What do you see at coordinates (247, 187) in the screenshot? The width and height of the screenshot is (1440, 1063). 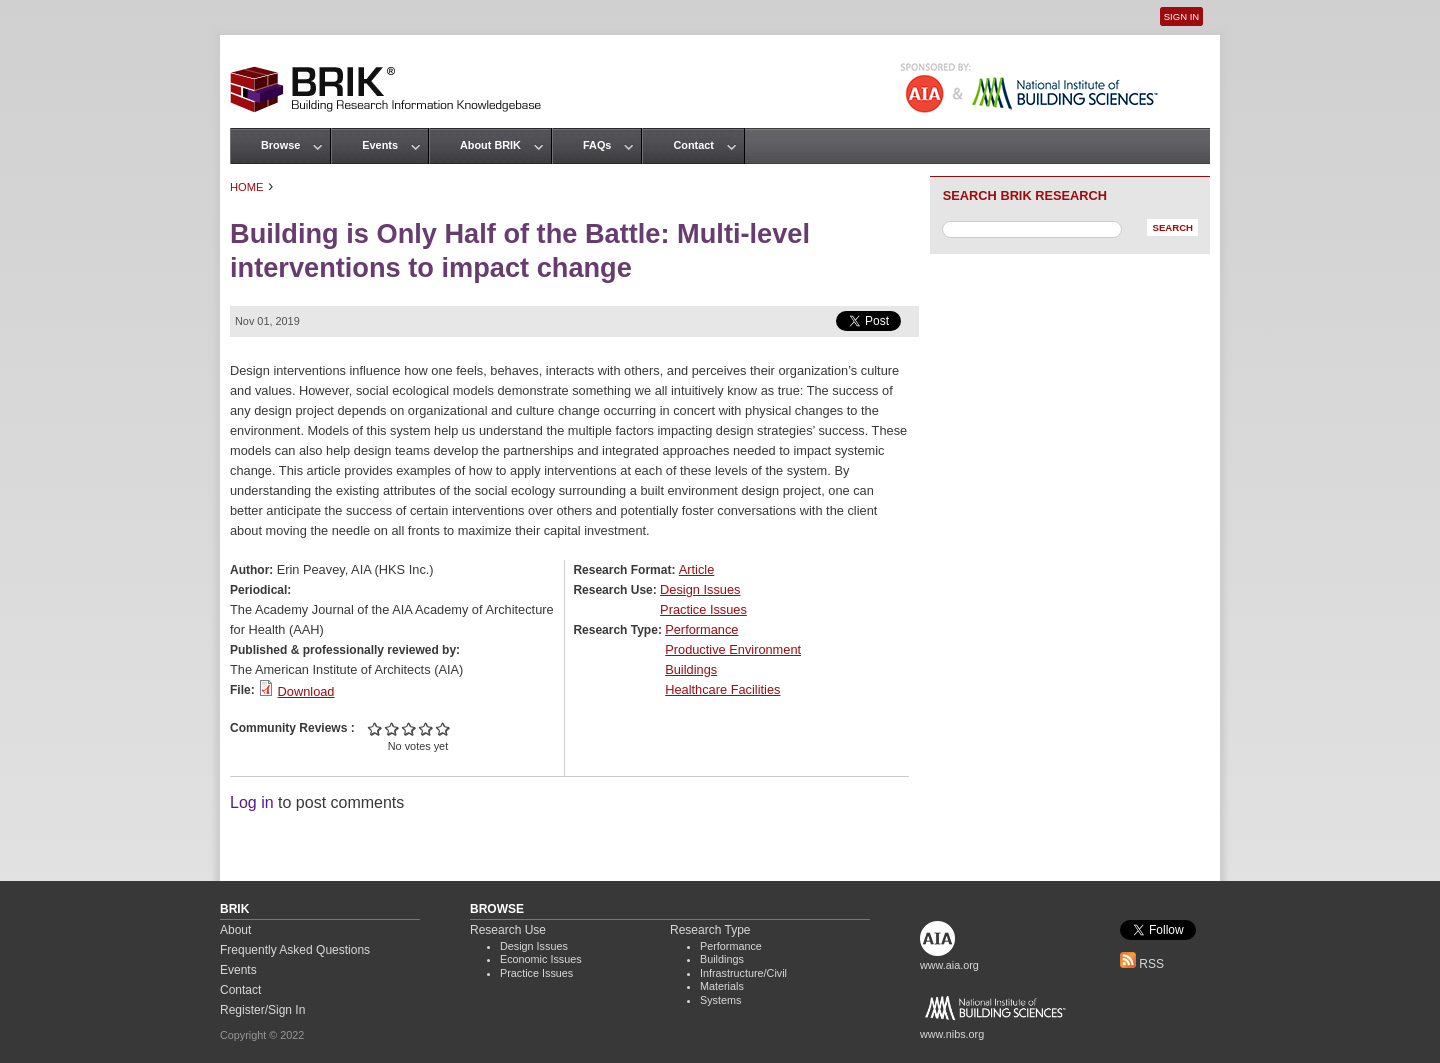 I see `Home` at bounding box center [247, 187].